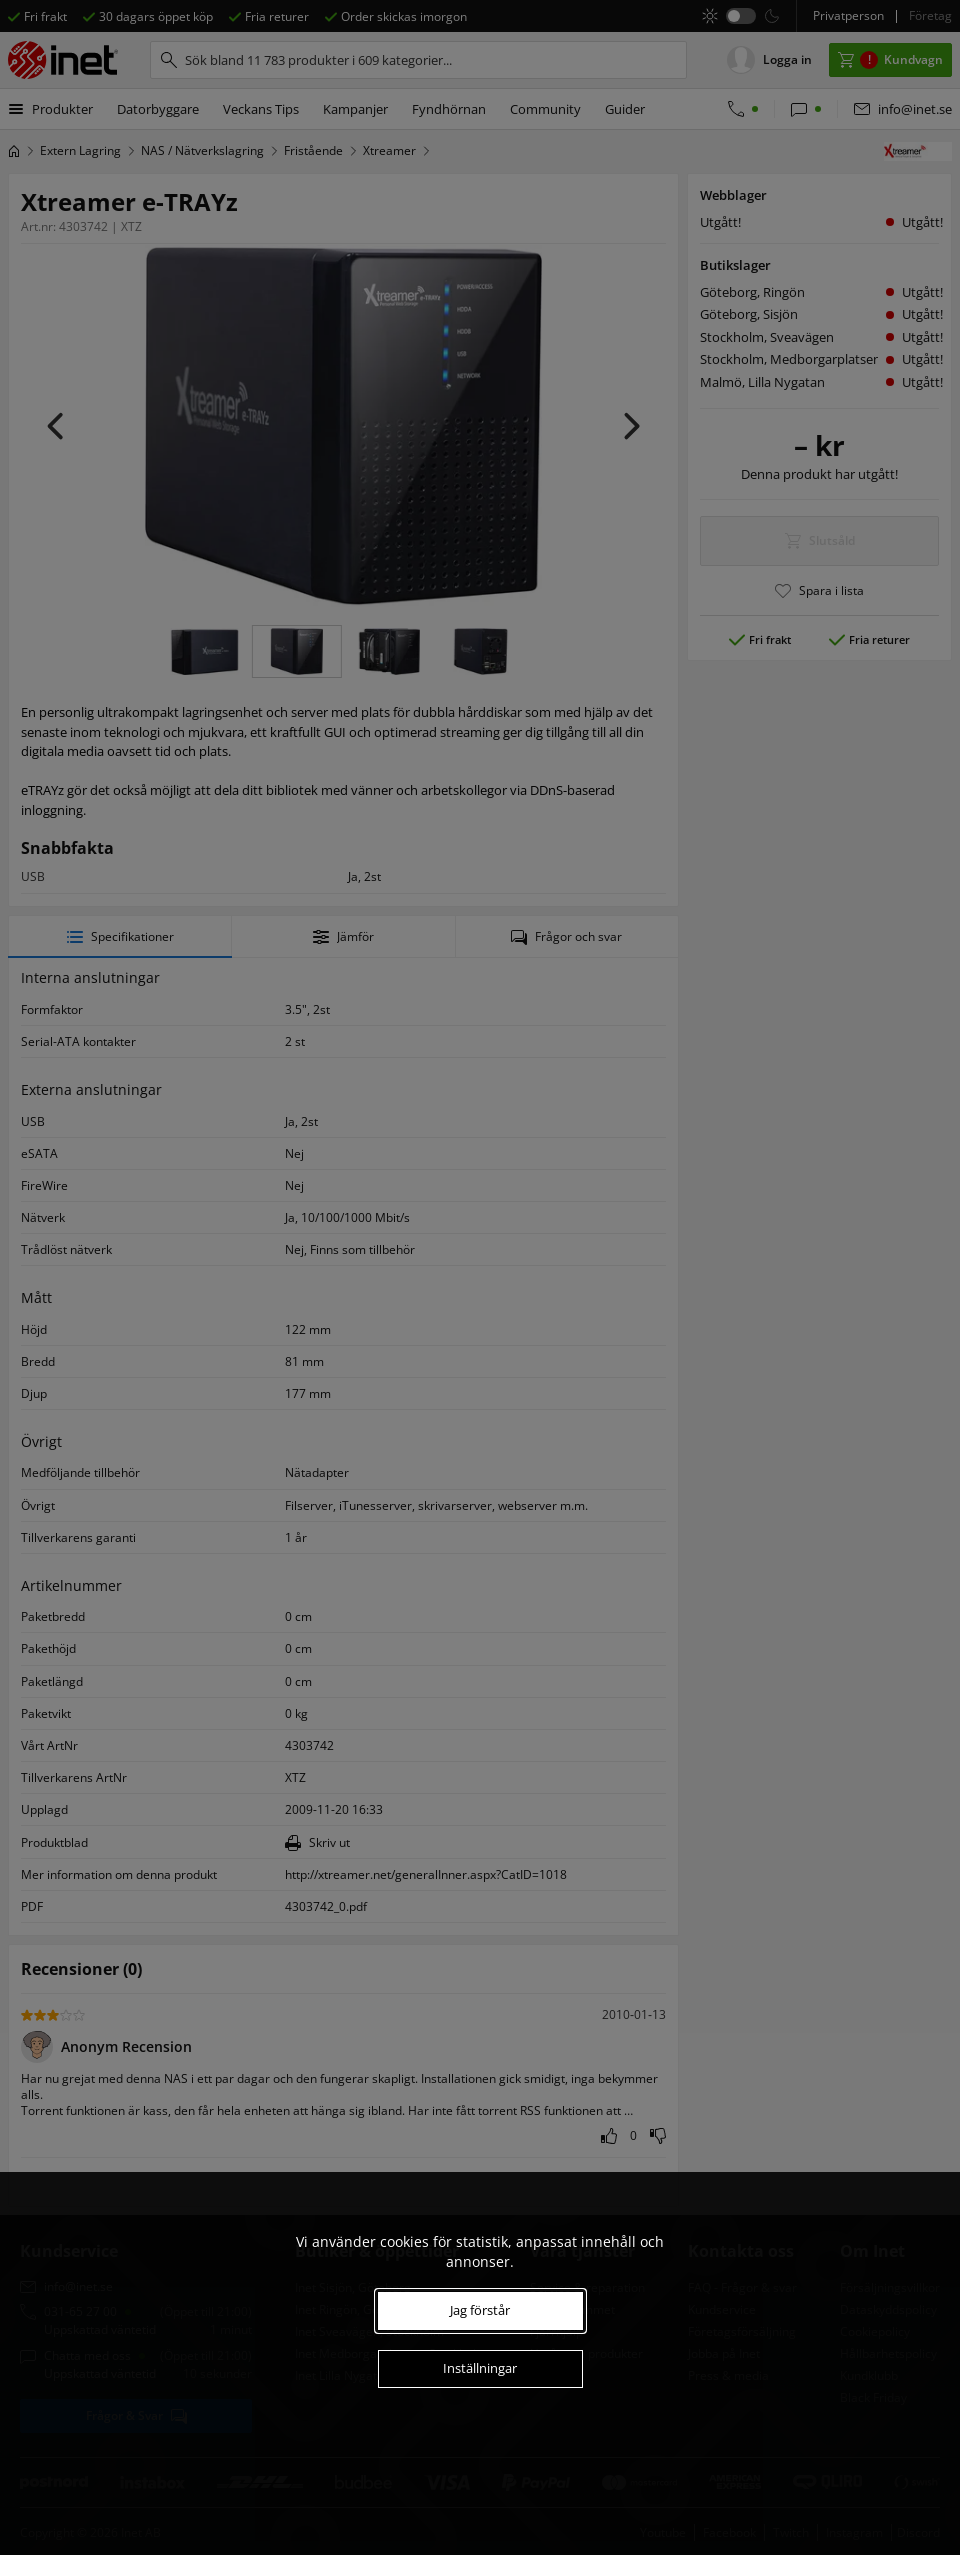  Describe the element at coordinates (480, 2368) in the screenshot. I see `Inställningar` at that location.